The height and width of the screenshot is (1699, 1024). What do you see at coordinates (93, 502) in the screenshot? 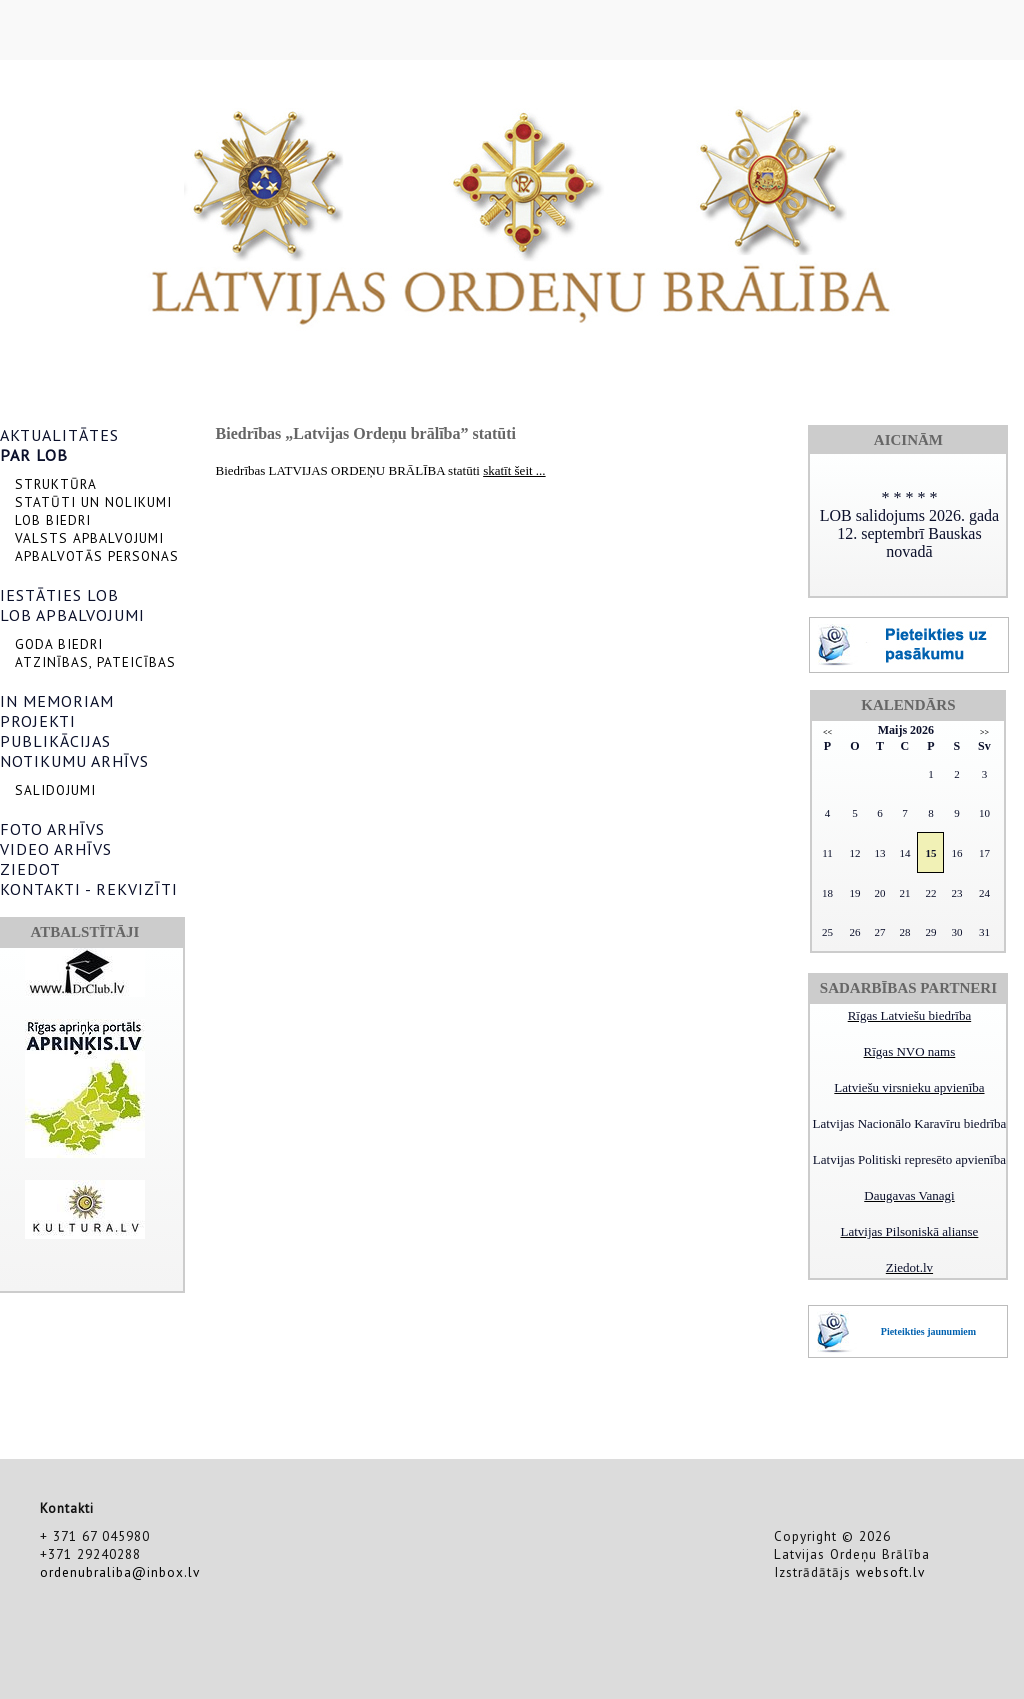
I see `STATŪTI UN NOLIKUMI` at bounding box center [93, 502].